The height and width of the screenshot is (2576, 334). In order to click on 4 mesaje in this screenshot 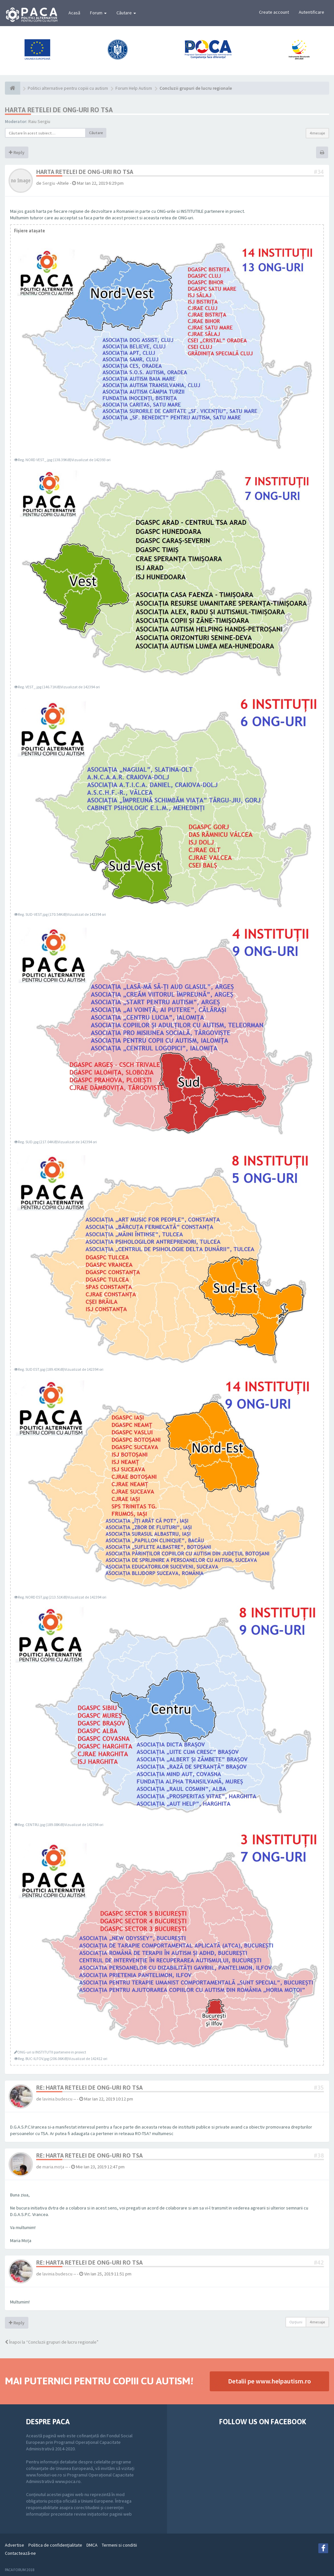, I will do `click(317, 133)`.